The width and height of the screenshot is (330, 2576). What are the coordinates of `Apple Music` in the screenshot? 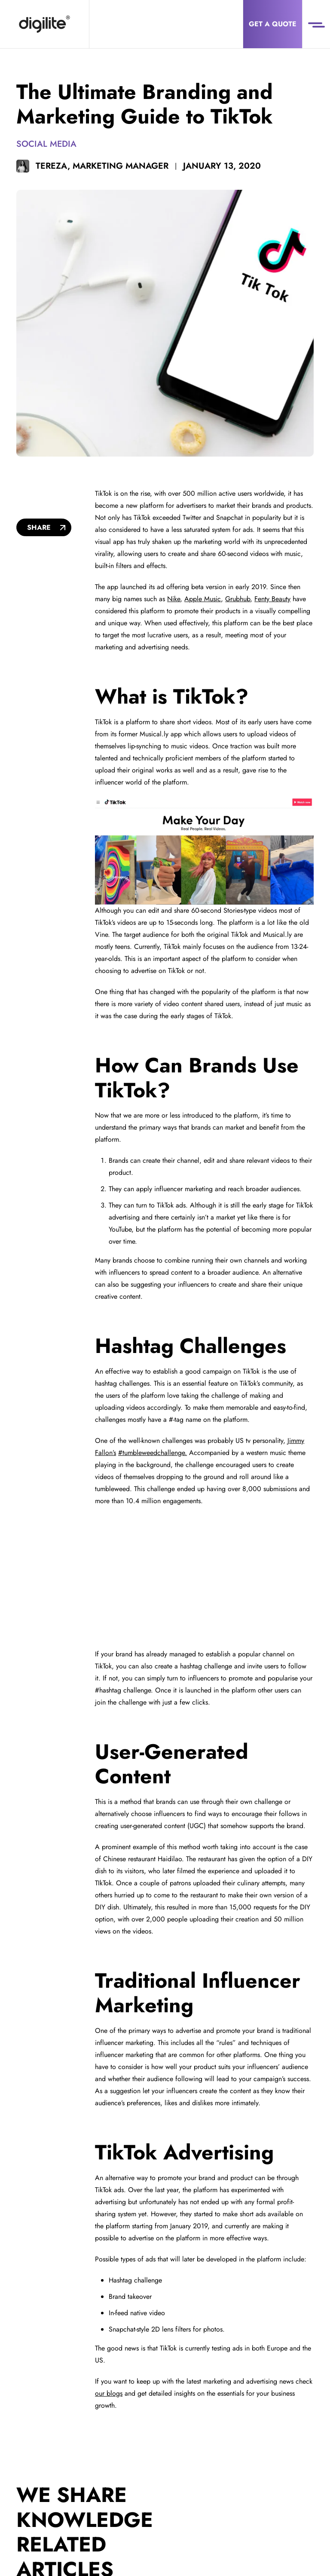 It's located at (202, 599).